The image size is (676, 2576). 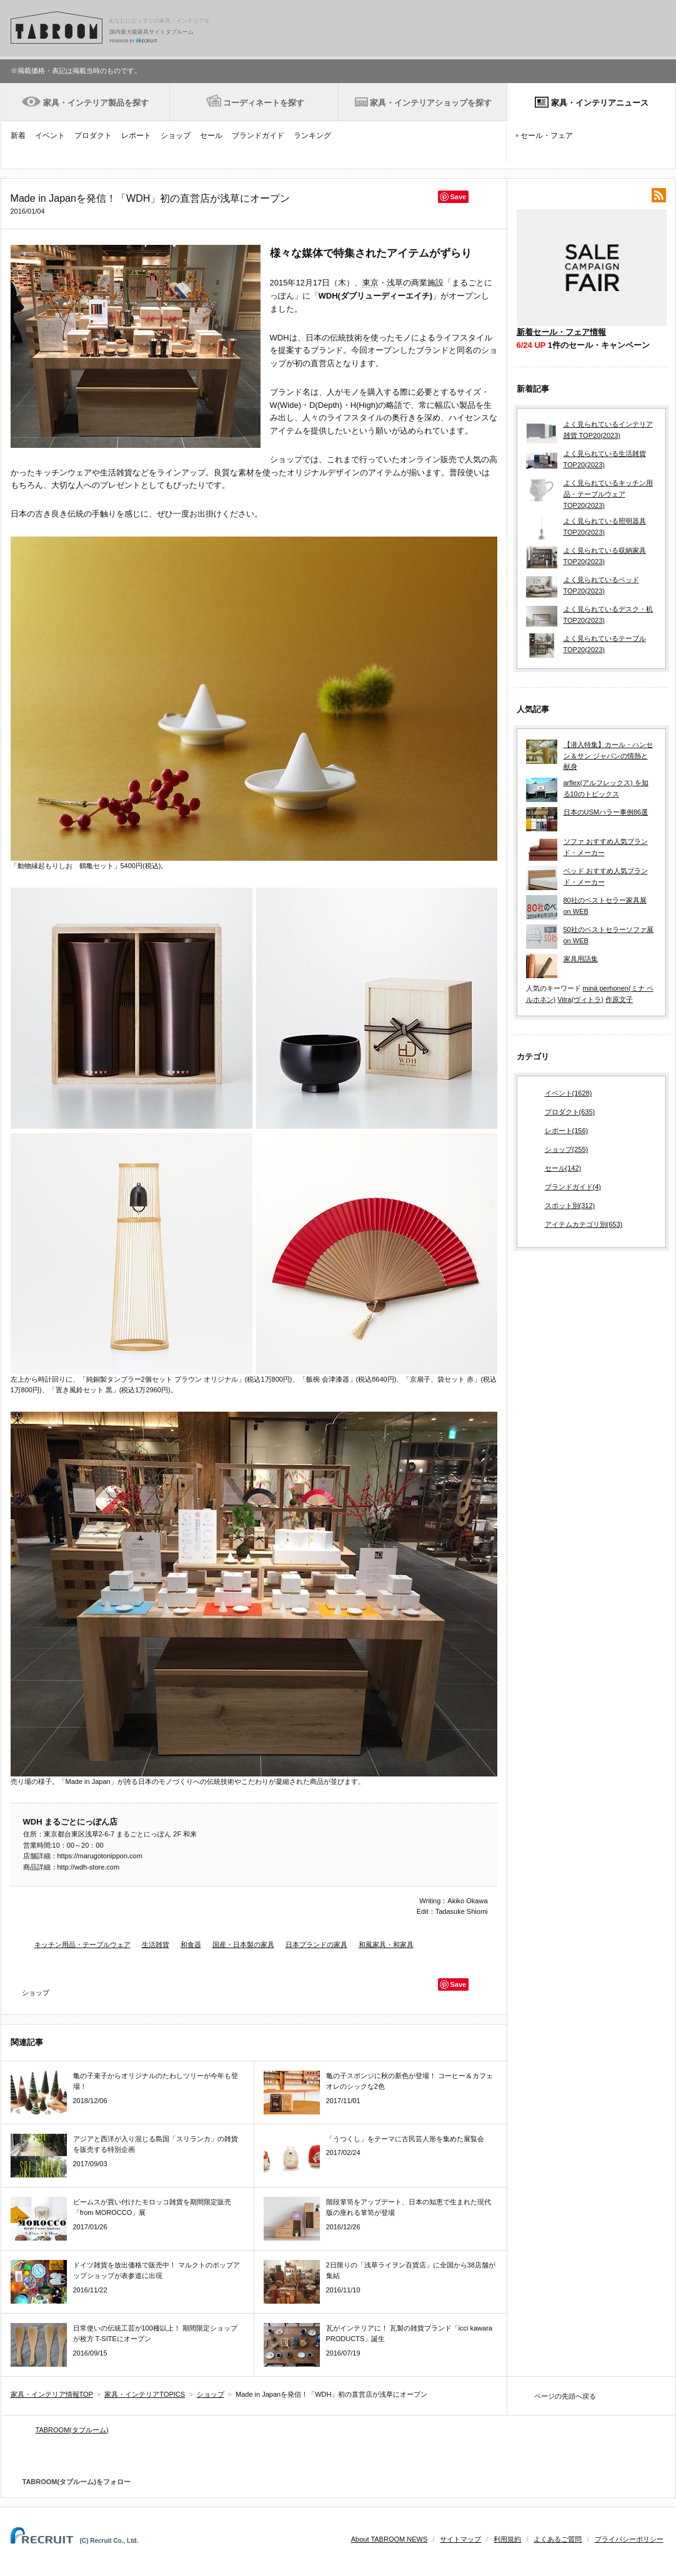 I want to click on キッチン用品・テーブルウェア, so click(x=82, y=1944).